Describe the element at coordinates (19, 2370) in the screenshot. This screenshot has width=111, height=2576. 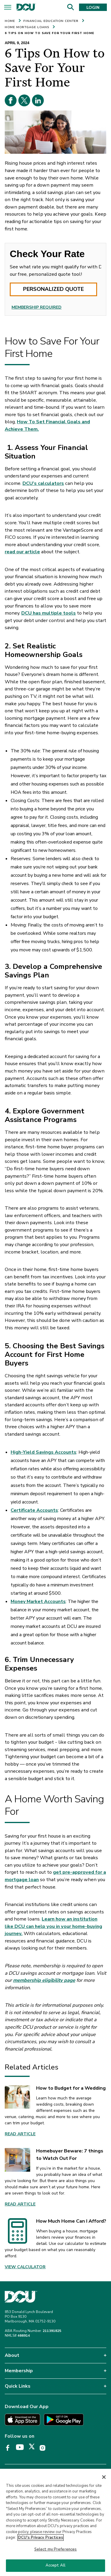
I see `Membership` at that location.